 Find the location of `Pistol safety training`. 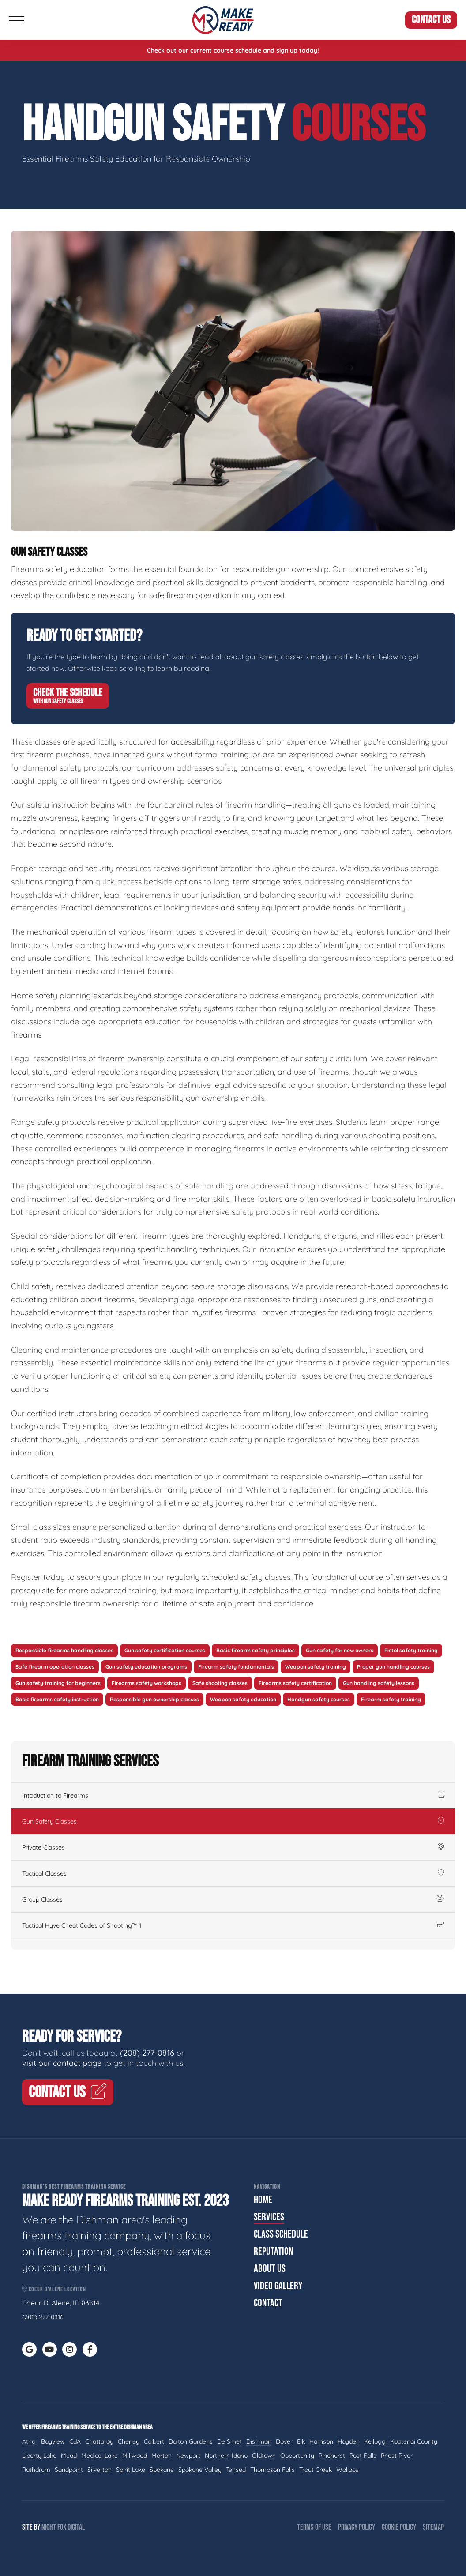

Pistol safety training is located at coordinates (411, 1650).